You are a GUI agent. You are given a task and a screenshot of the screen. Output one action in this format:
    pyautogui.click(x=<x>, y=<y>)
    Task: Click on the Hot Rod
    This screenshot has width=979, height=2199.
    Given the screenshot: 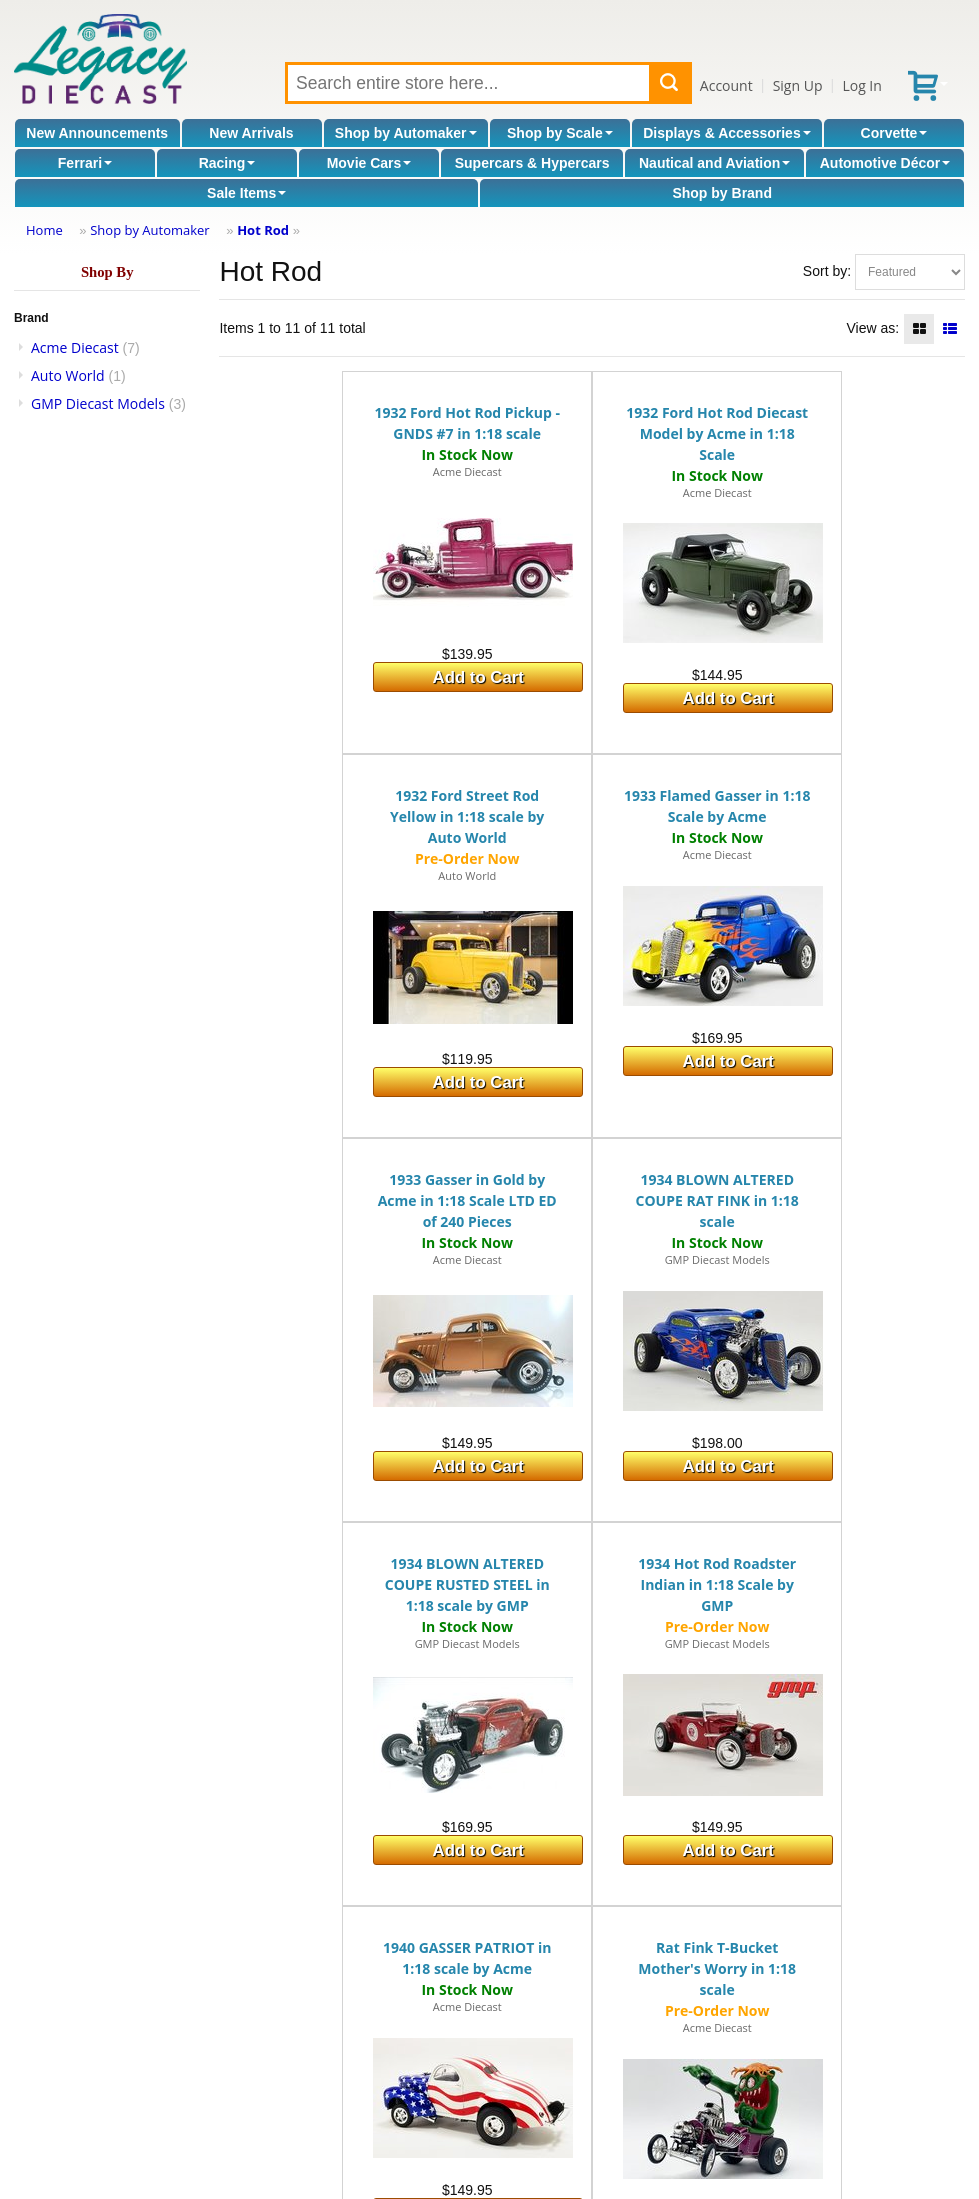 What is the action you would take?
    pyautogui.click(x=263, y=230)
    